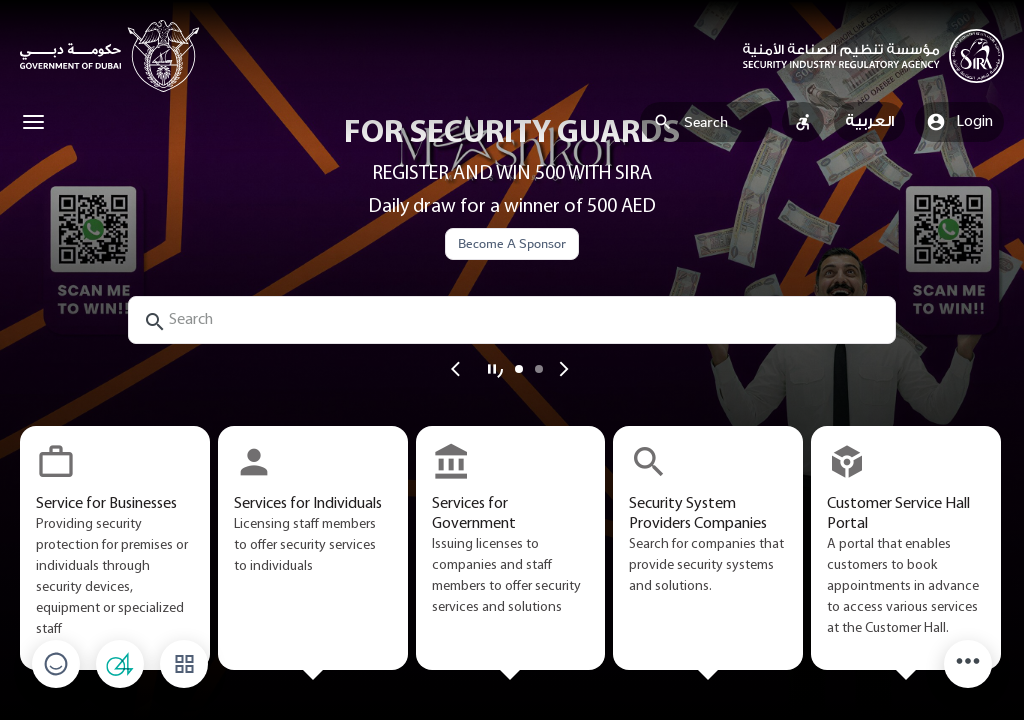 This screenshot has height=720, width=1024. I want to click on Login, so click(959, 122).